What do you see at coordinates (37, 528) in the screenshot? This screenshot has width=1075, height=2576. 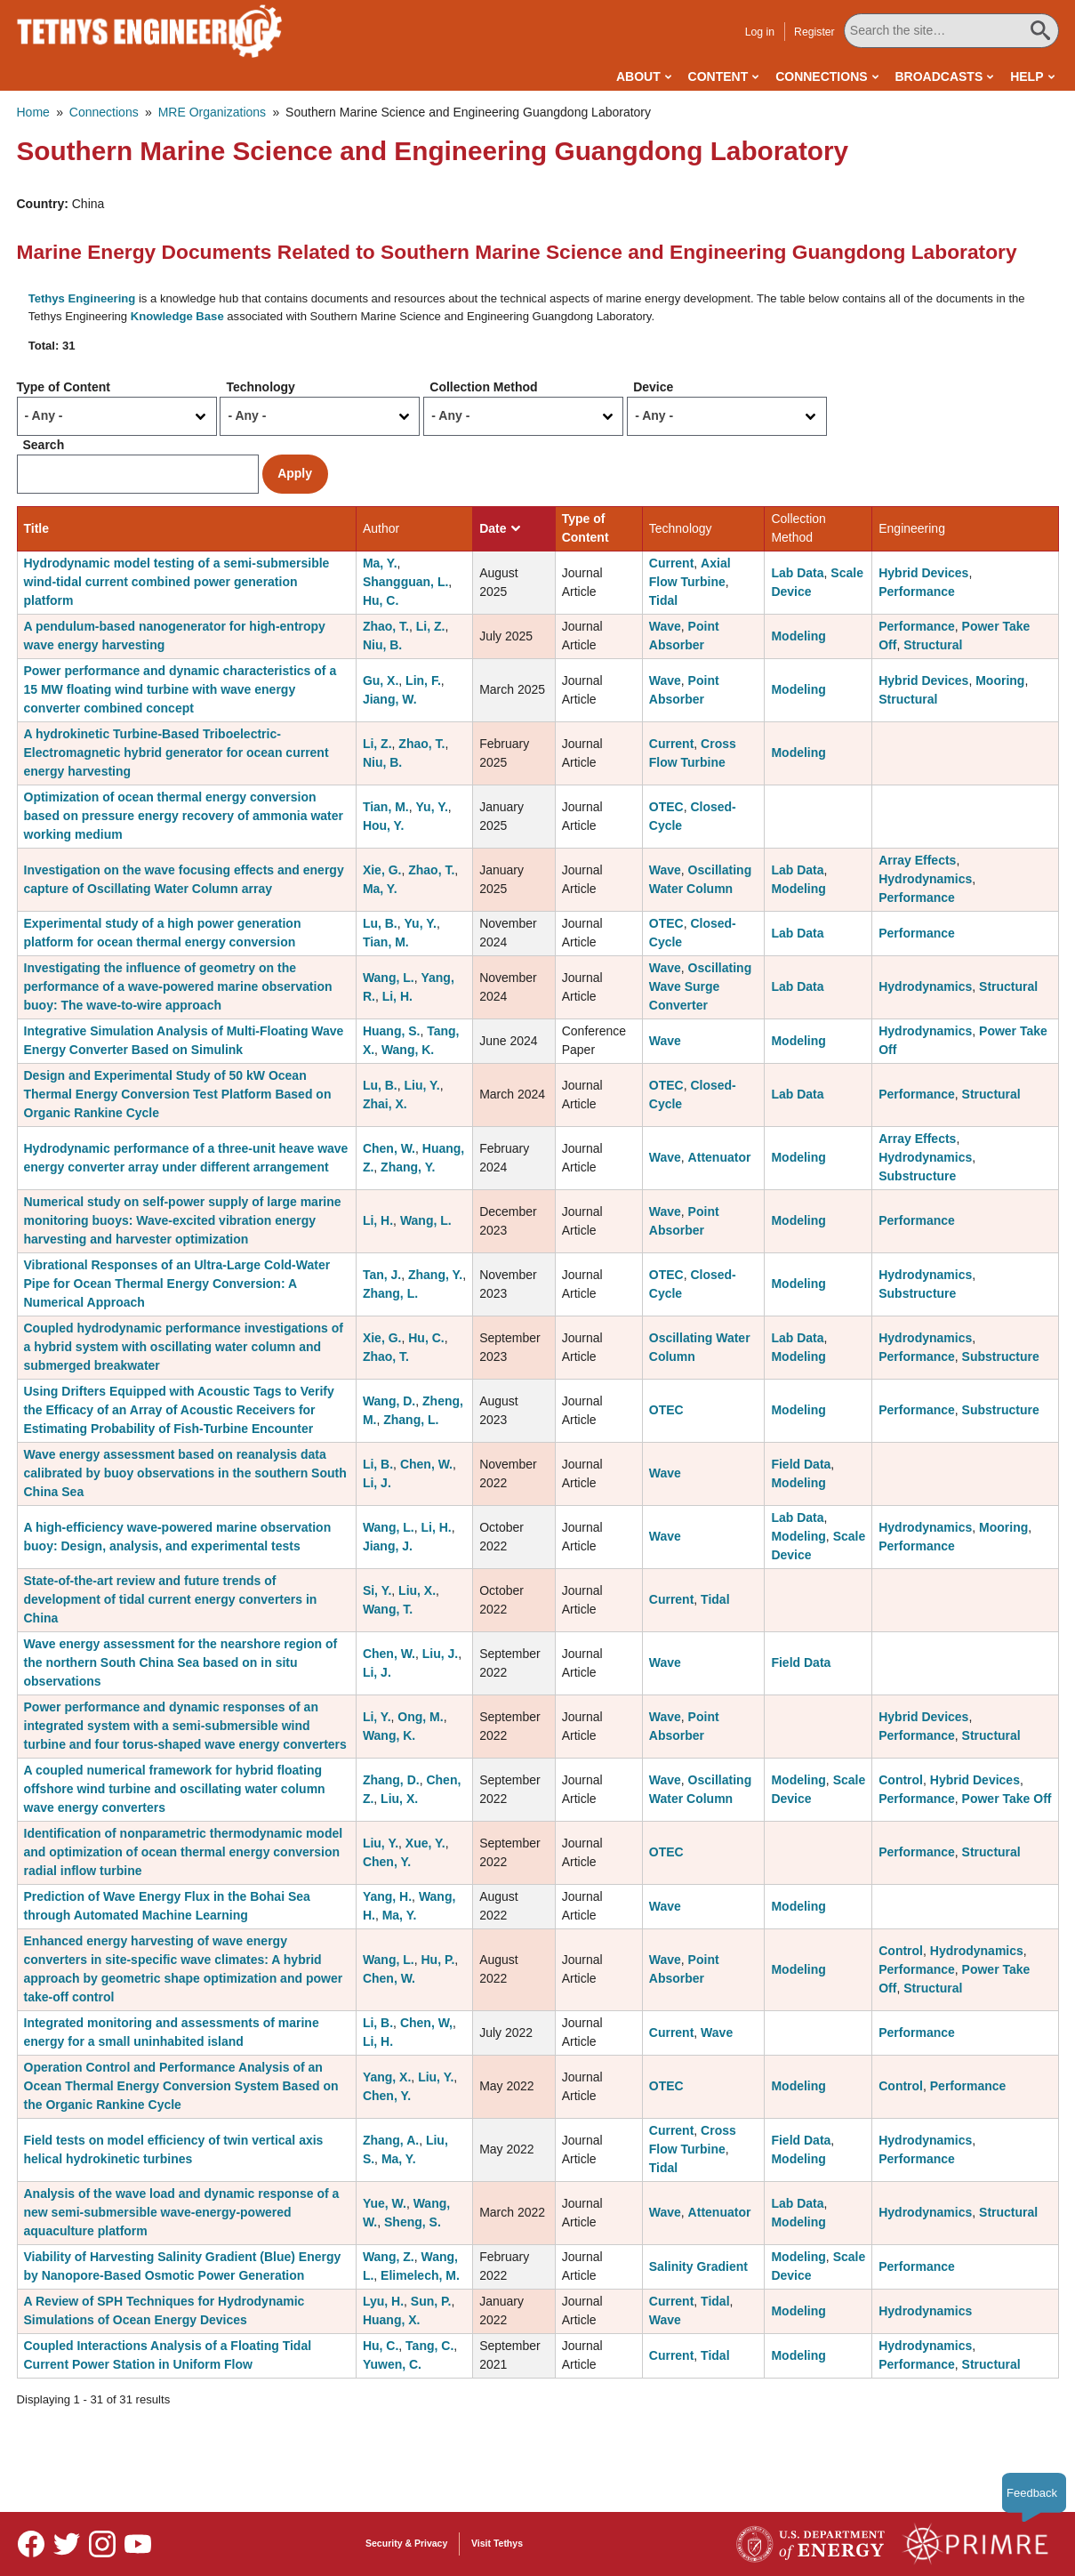 I see `Title` at bounding box center [37, 528].